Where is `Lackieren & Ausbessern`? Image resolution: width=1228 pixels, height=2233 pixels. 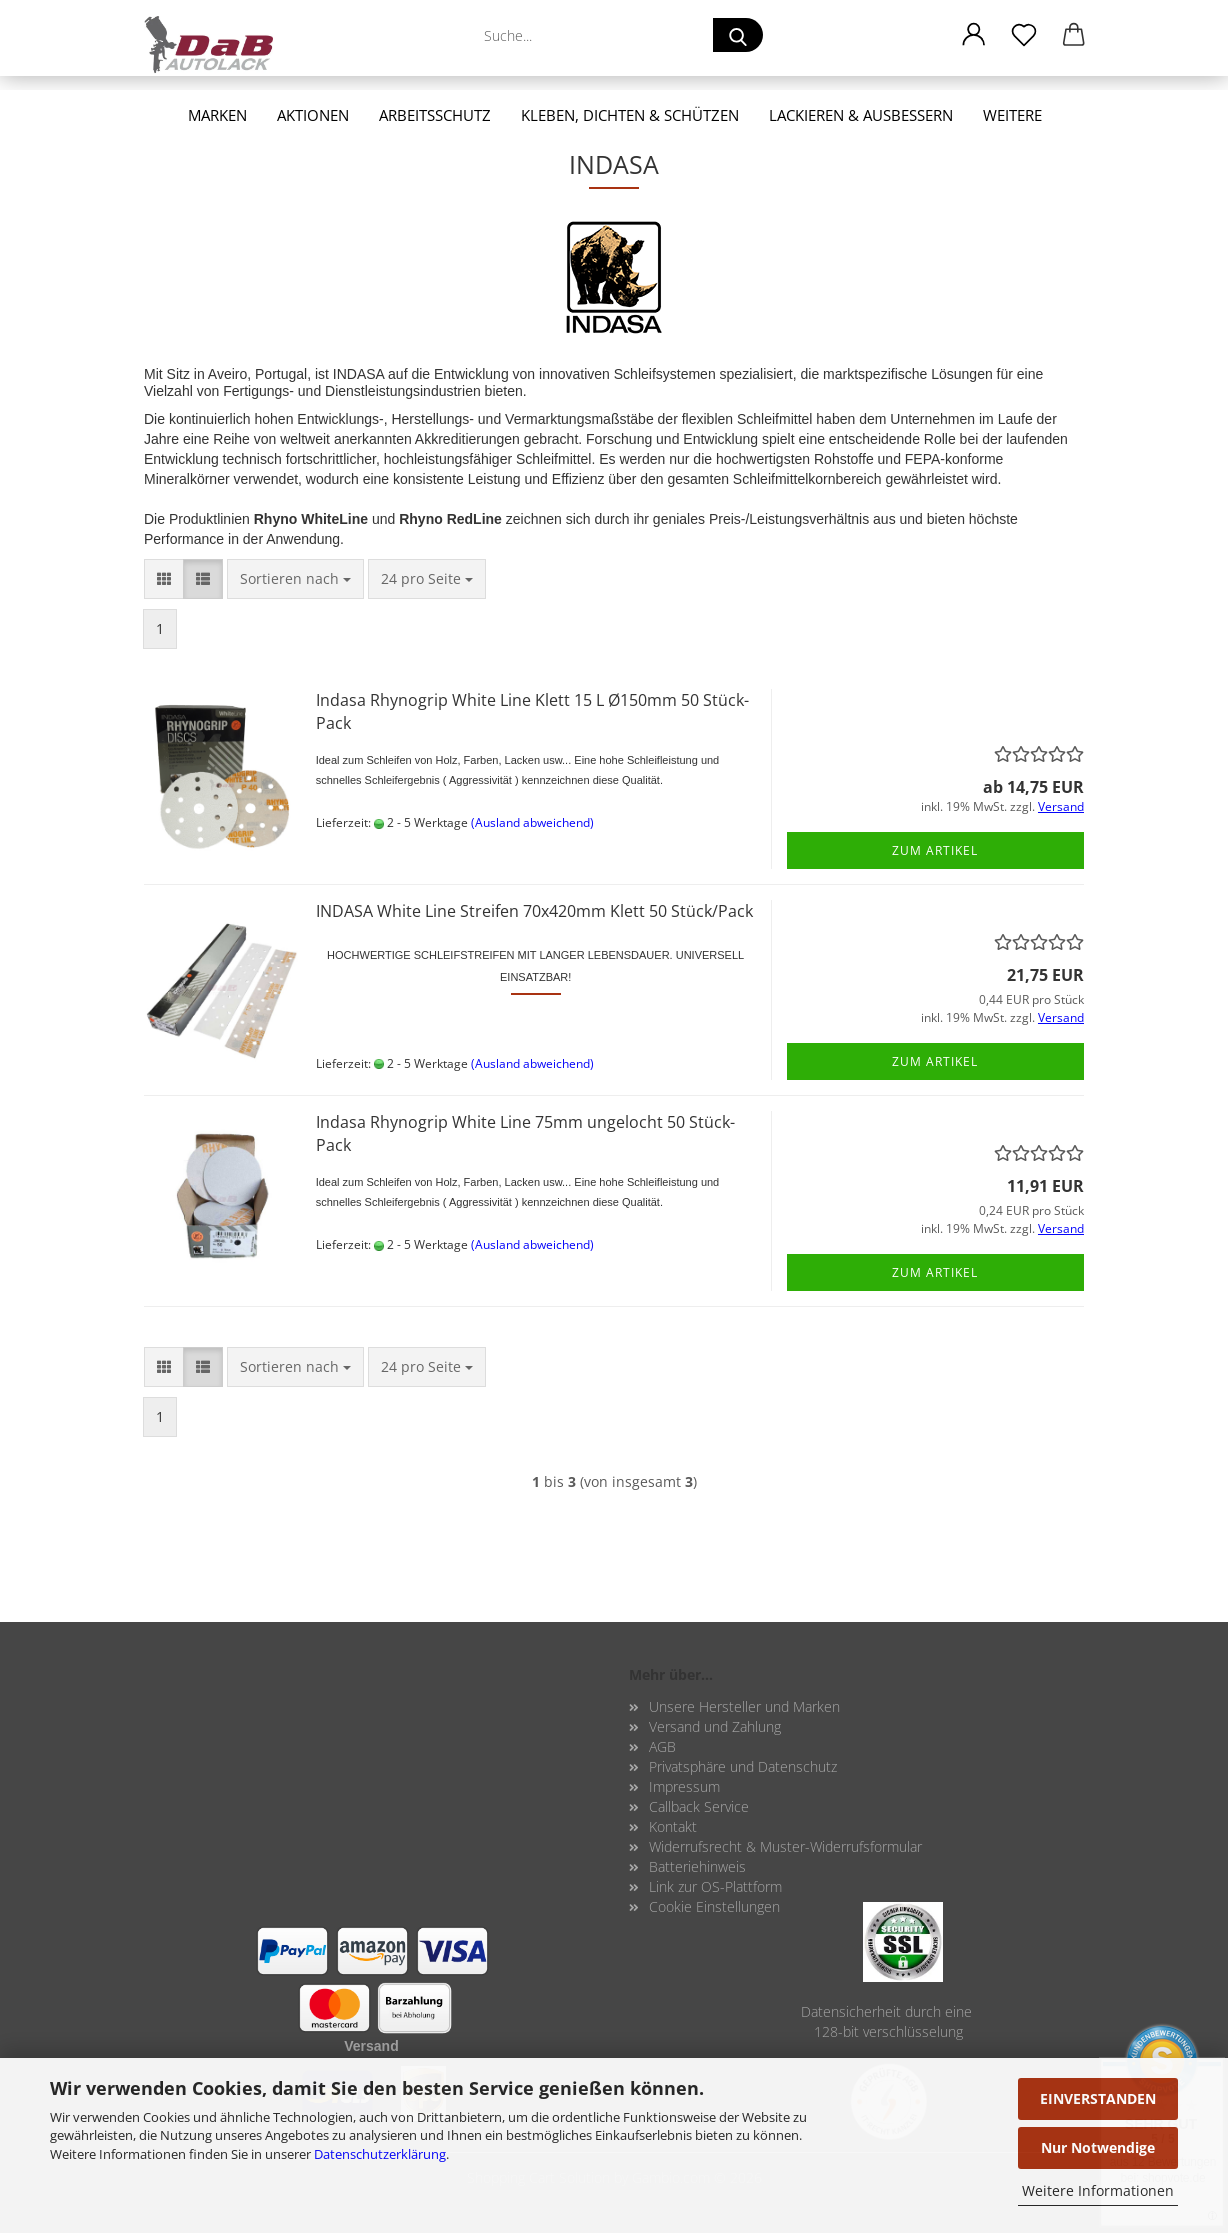 Lackieren & Ausbessern is located at coordinates (861, 115).